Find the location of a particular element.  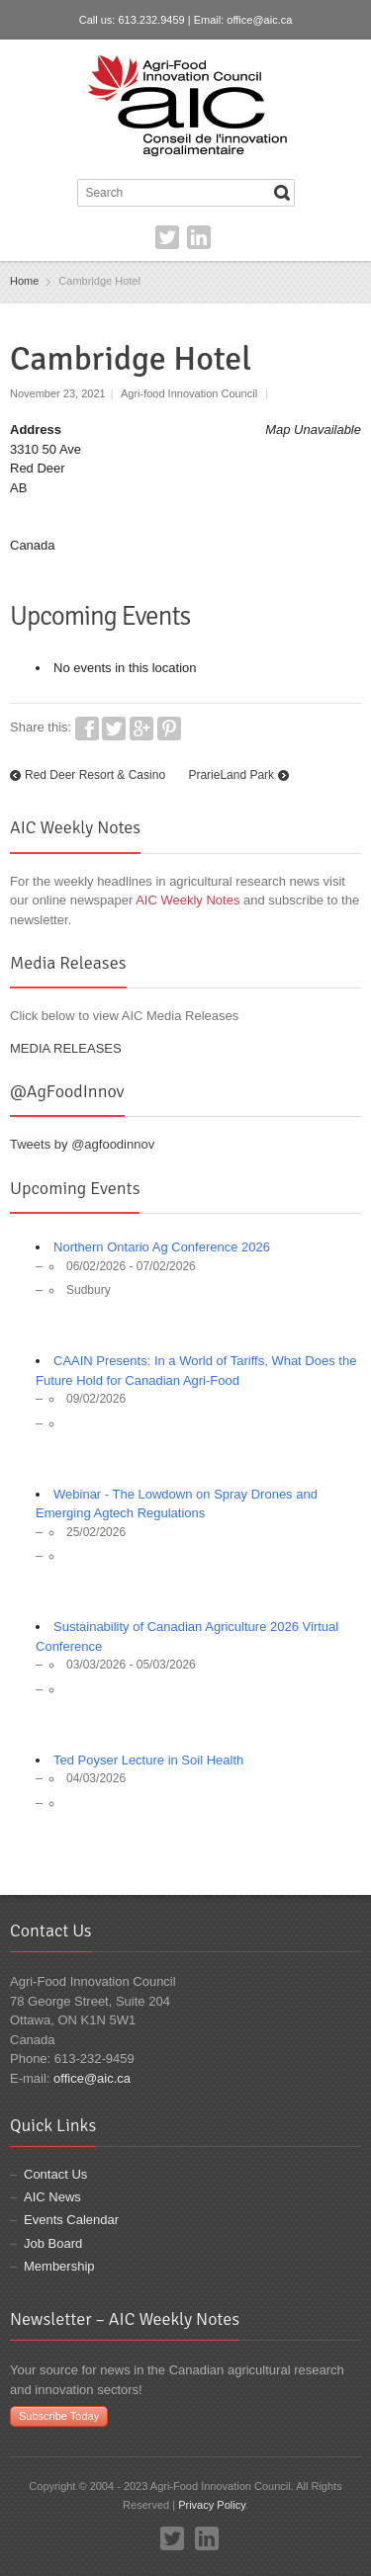

Google+ is located at coordinates (141, 728).